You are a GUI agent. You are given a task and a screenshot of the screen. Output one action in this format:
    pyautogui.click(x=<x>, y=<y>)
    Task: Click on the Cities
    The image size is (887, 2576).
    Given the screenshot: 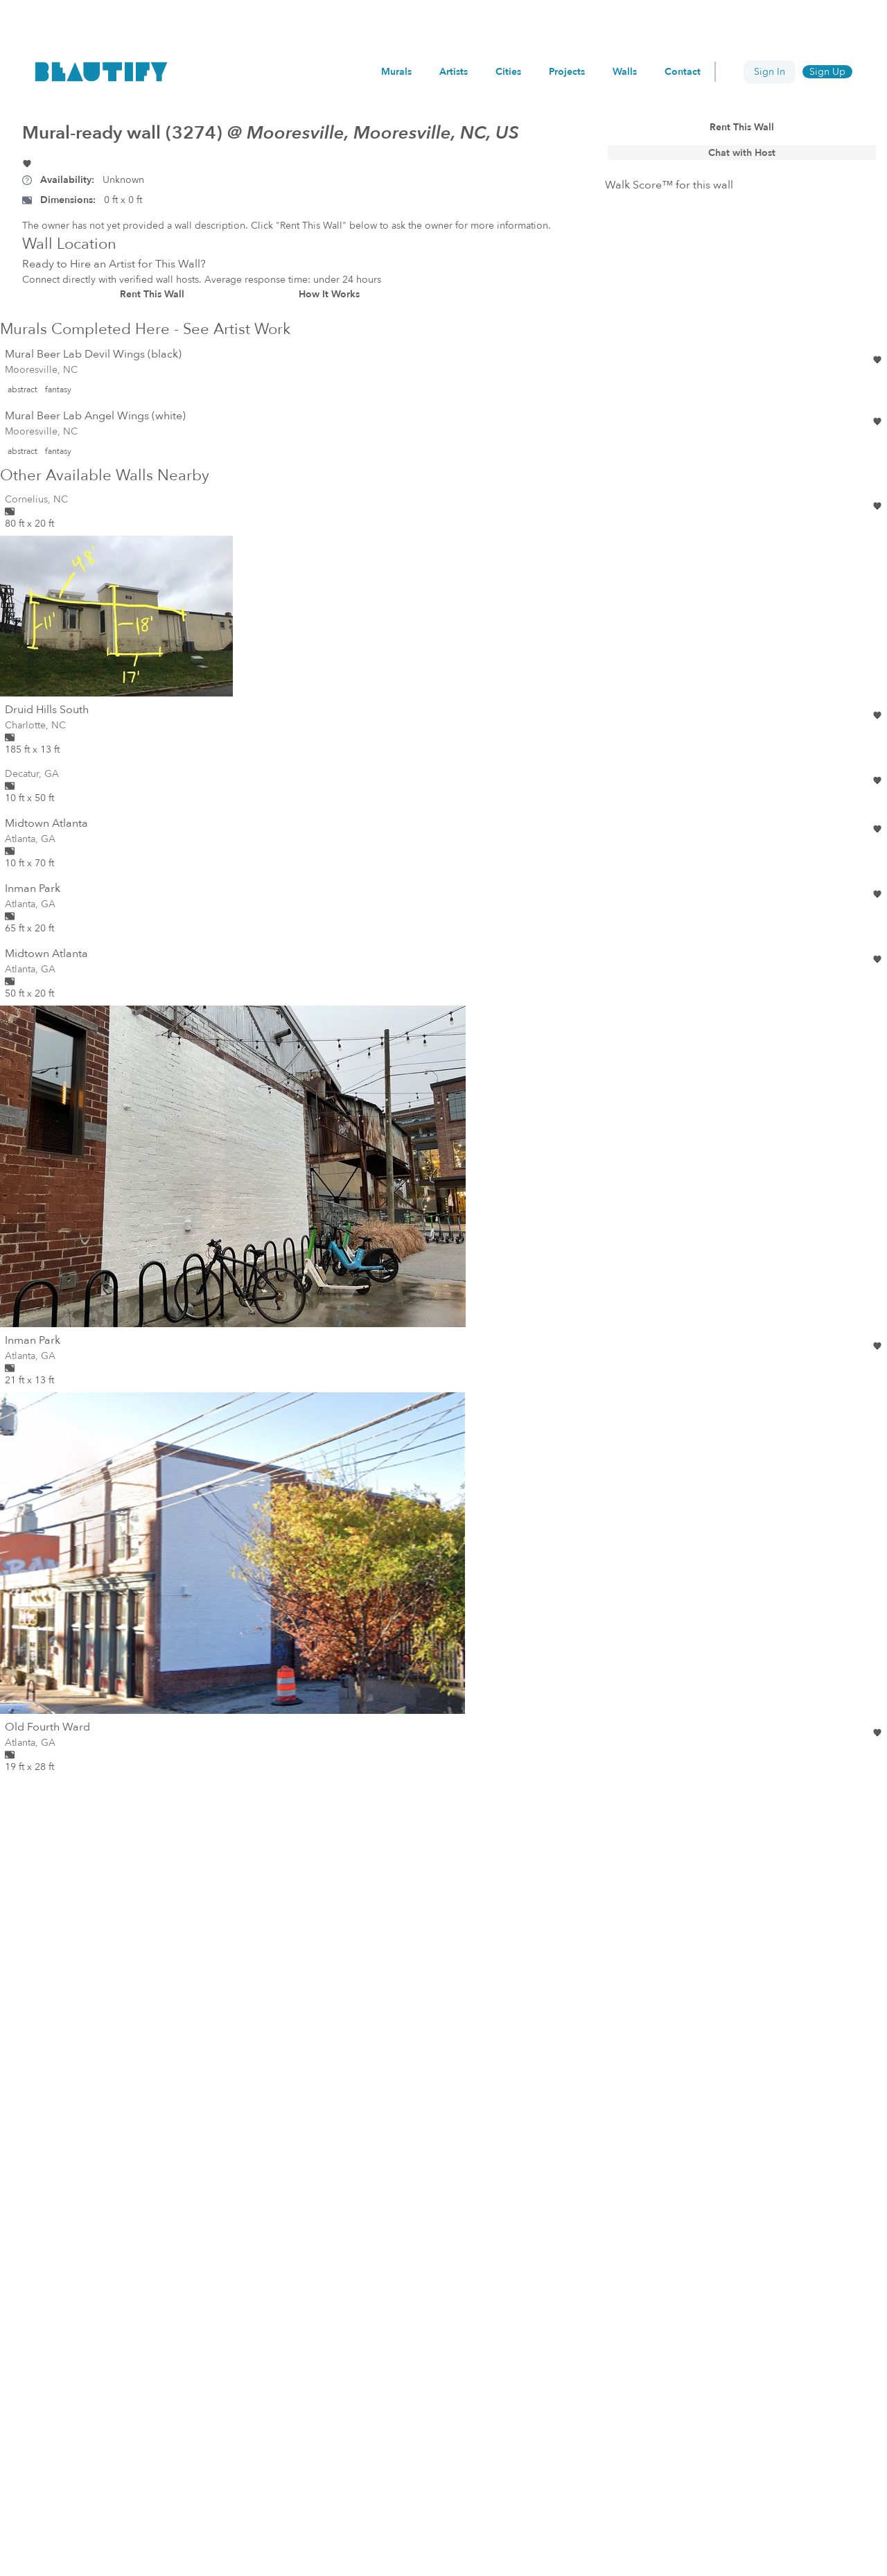 What is the action you would take?
    pyautogui.click(x=512, y=72)
    